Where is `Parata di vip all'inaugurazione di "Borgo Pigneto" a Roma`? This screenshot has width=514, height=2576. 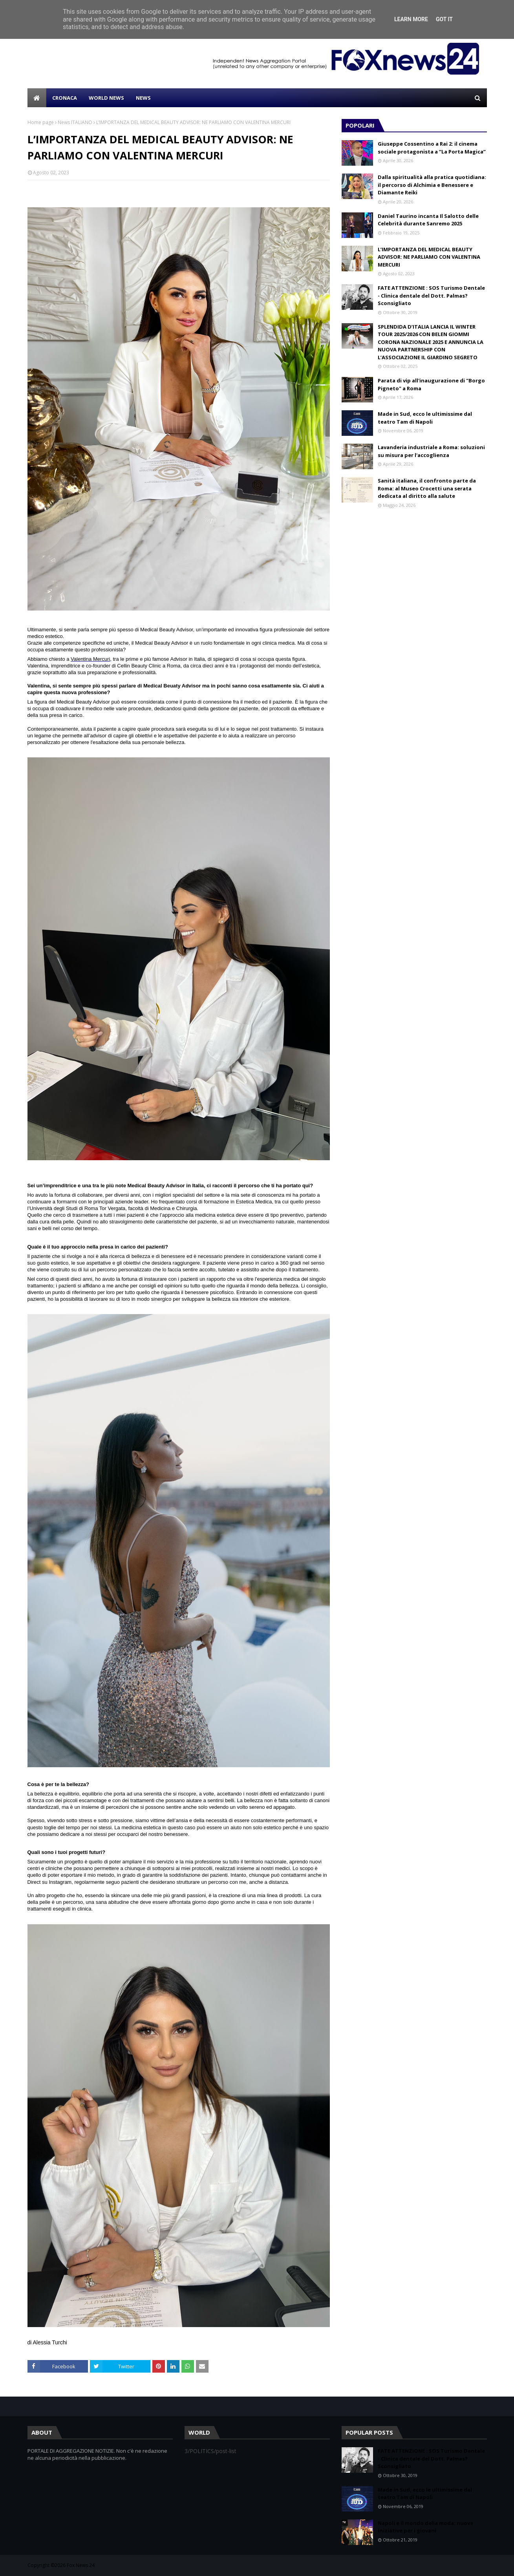
Parata di vip all'inaugurazione di "Borgo Pigneto" a Roma is located at coordinates (431, 384).